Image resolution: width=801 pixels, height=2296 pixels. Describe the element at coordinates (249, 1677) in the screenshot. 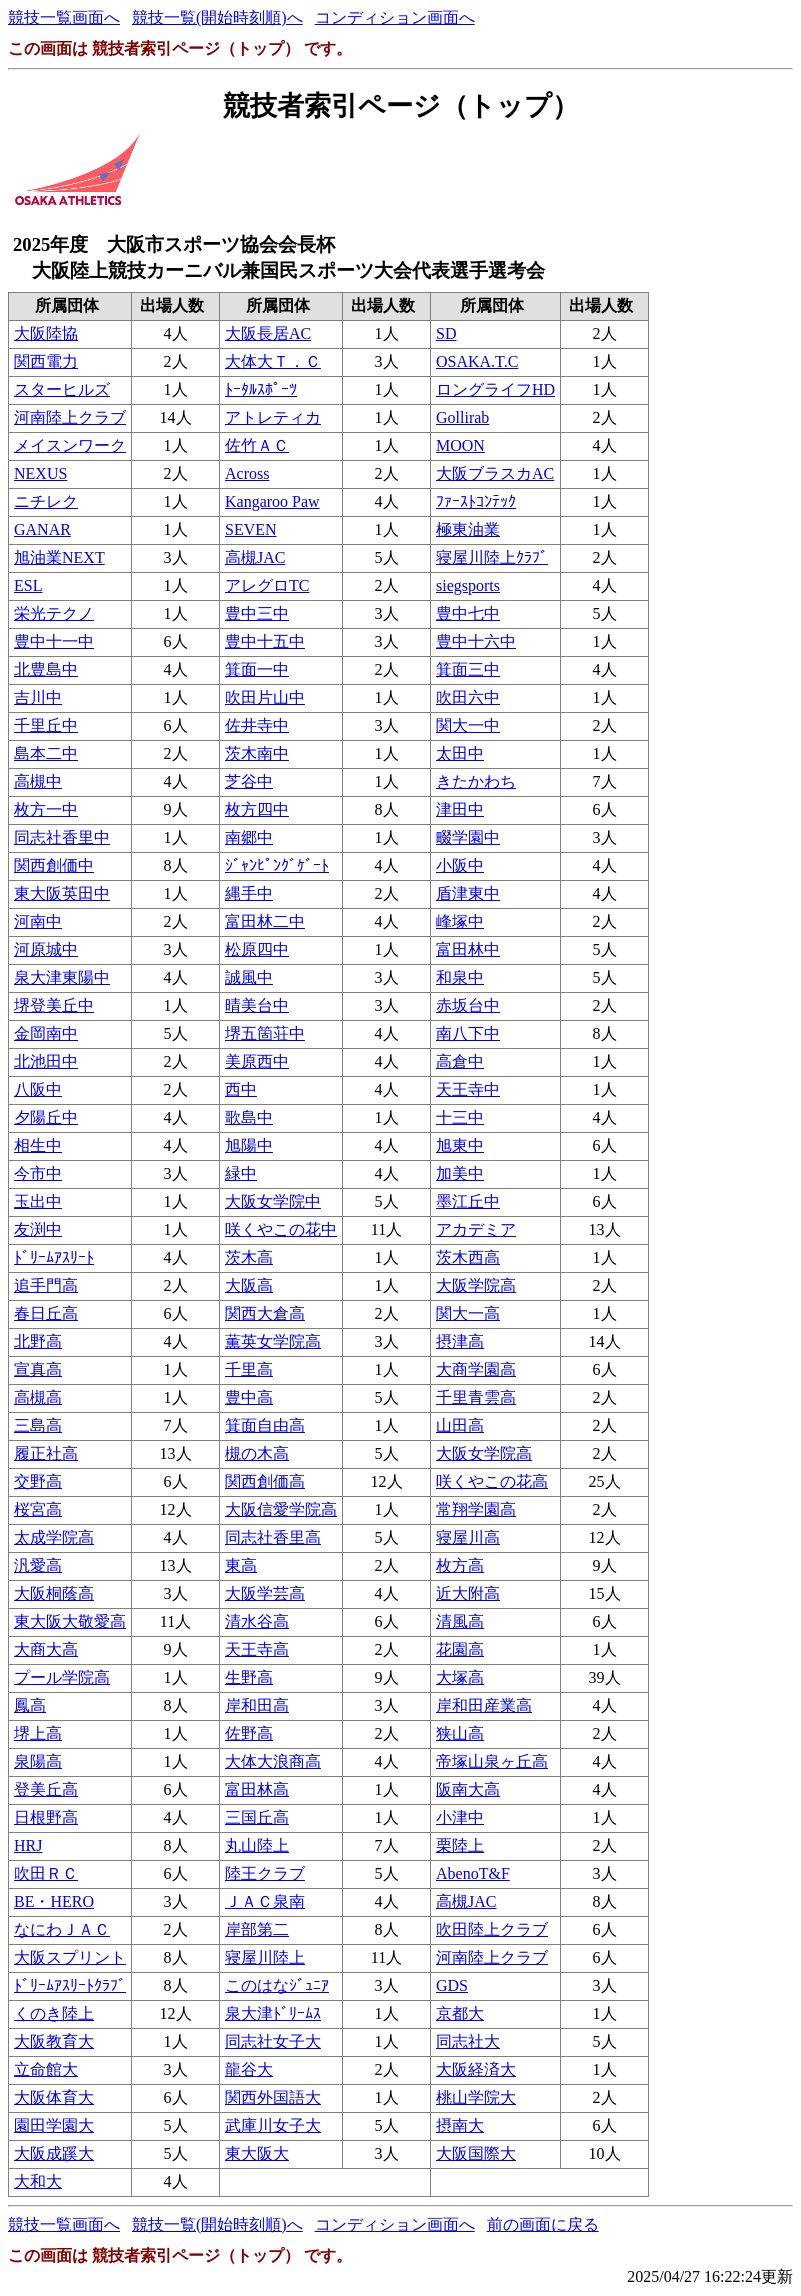

I see `生野高` at that location.